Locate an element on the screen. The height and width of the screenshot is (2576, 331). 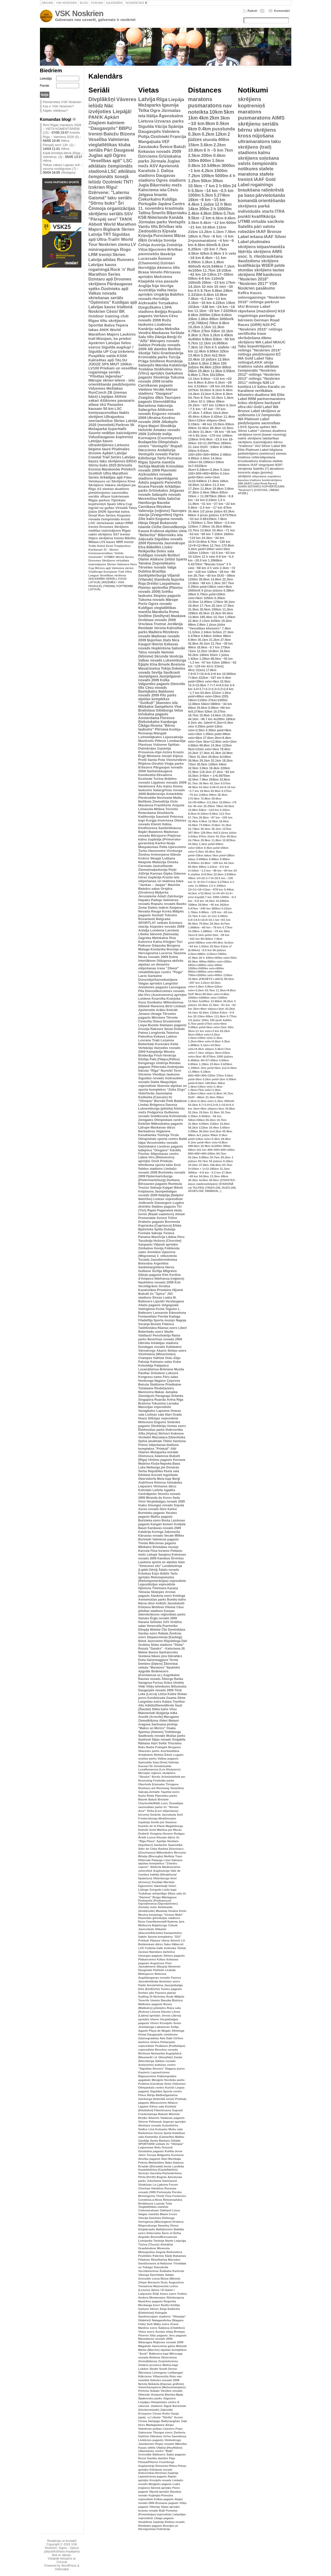
~48 km is located at coordinates (217, 870).